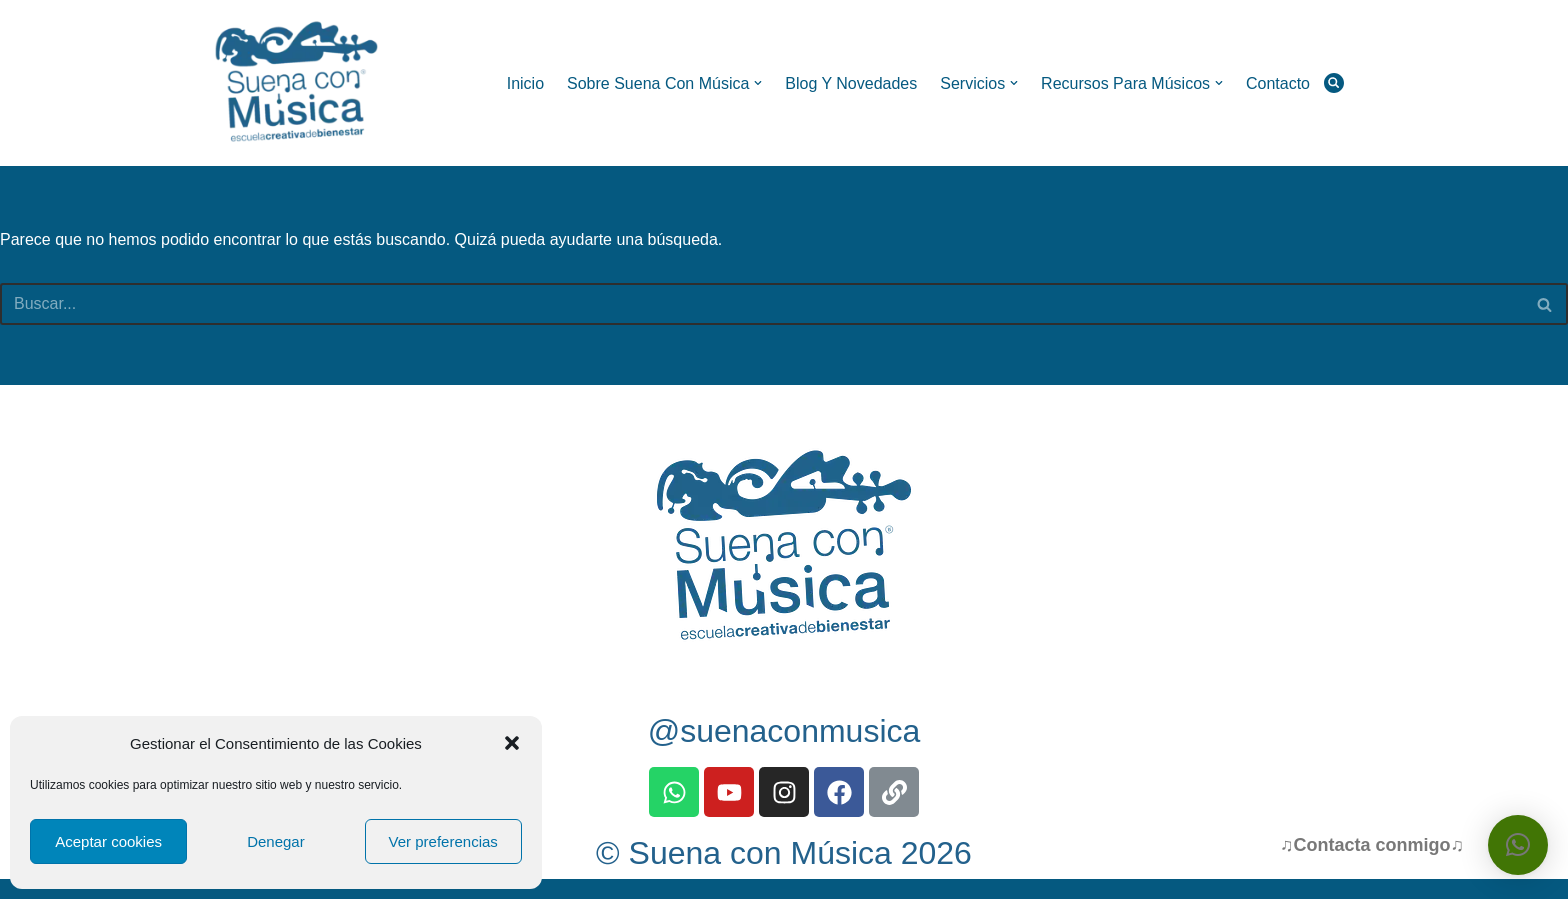  I want to click on Blog y Novedades, so click(851, 83).